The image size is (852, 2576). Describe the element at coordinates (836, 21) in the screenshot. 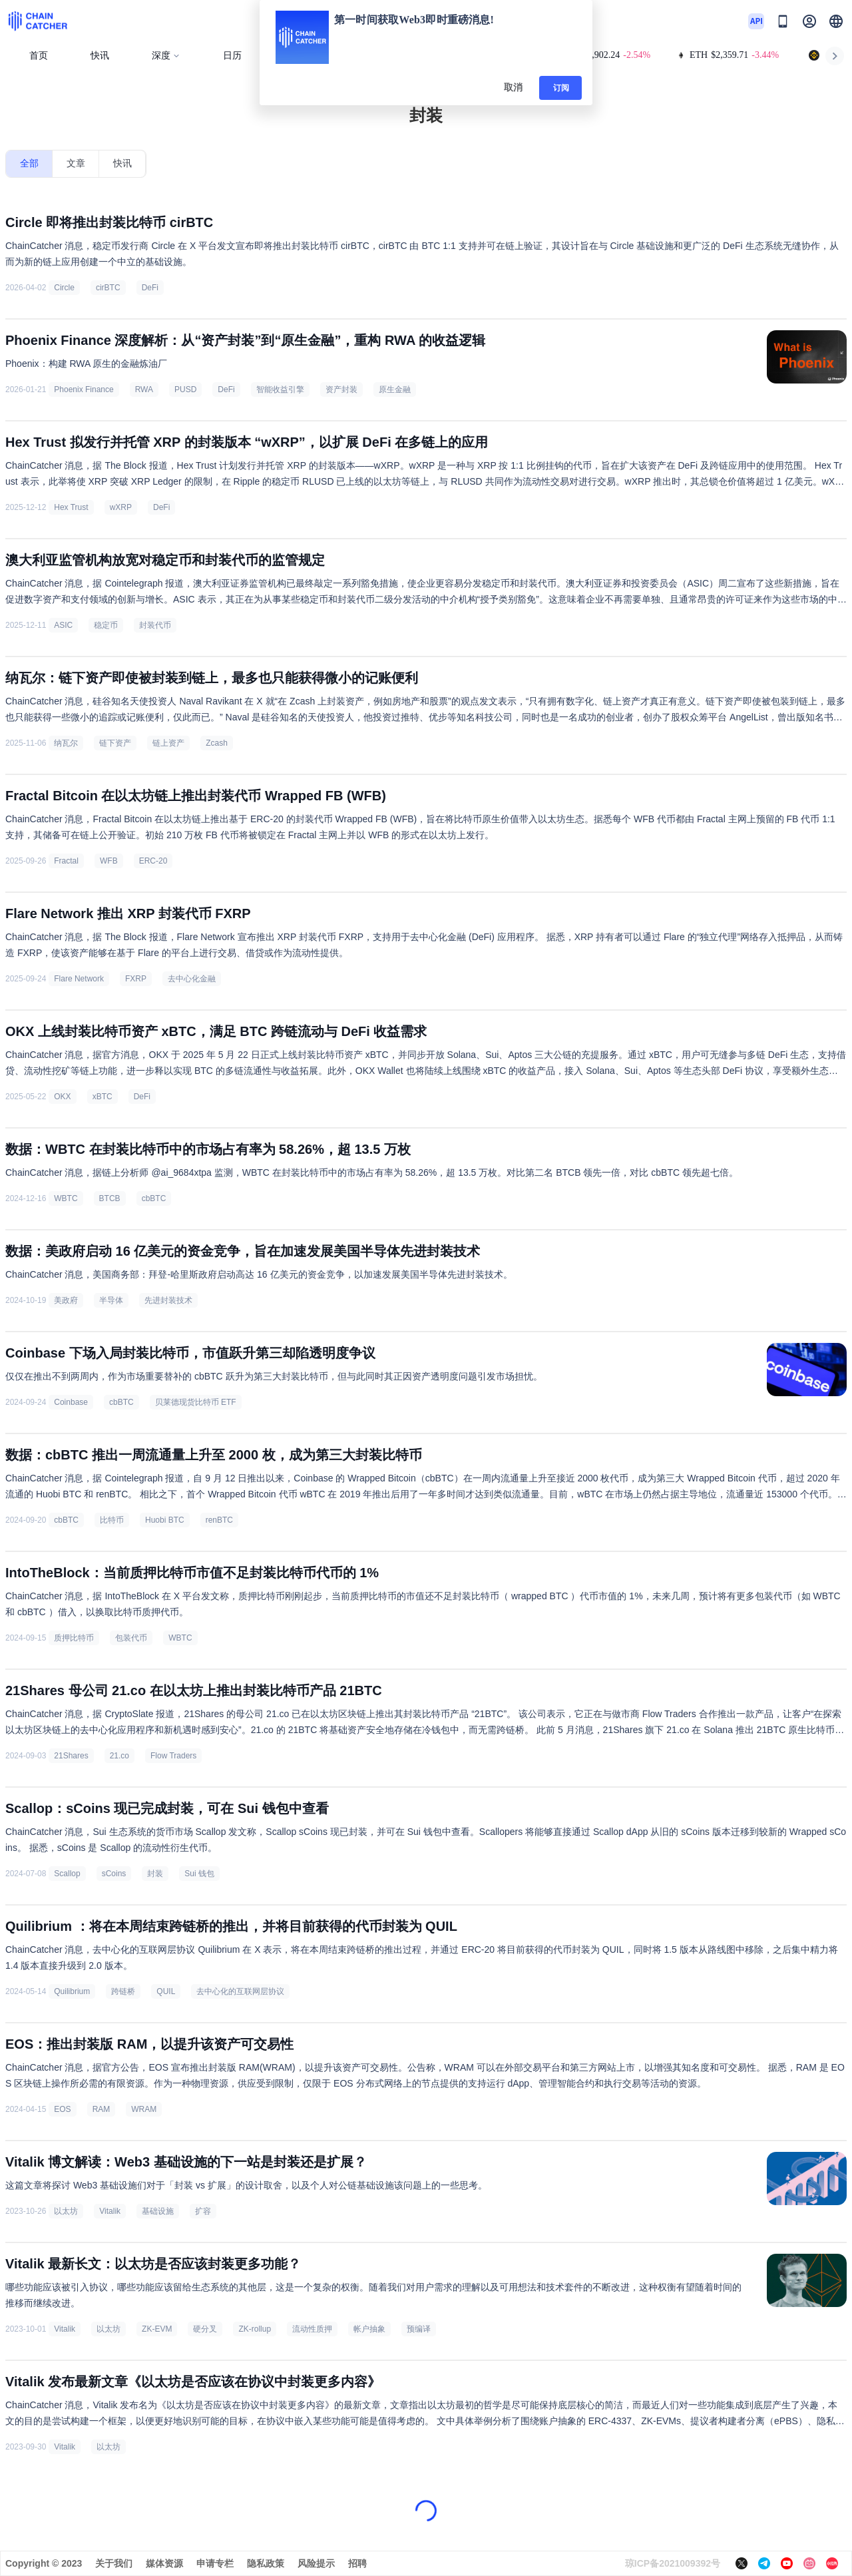

I see `[button]` at that location.